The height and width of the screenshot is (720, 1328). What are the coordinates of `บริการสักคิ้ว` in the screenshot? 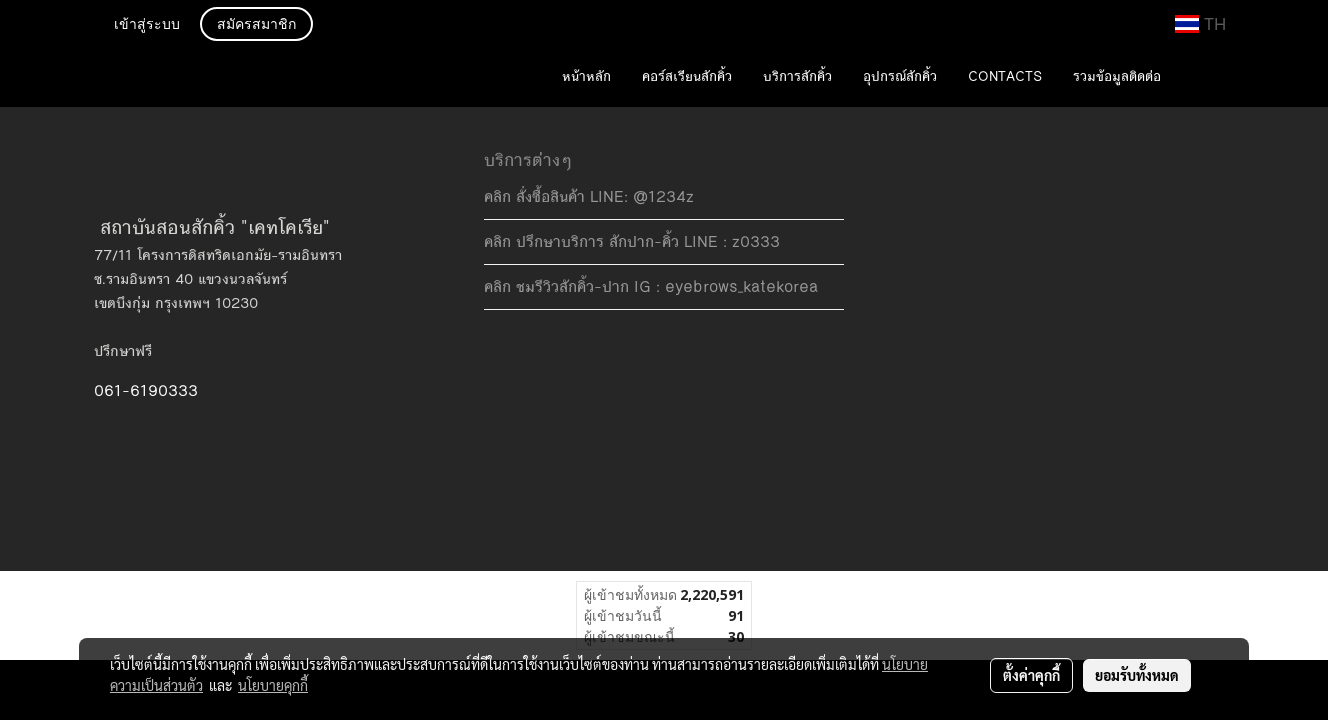 It's located at (797, 77).